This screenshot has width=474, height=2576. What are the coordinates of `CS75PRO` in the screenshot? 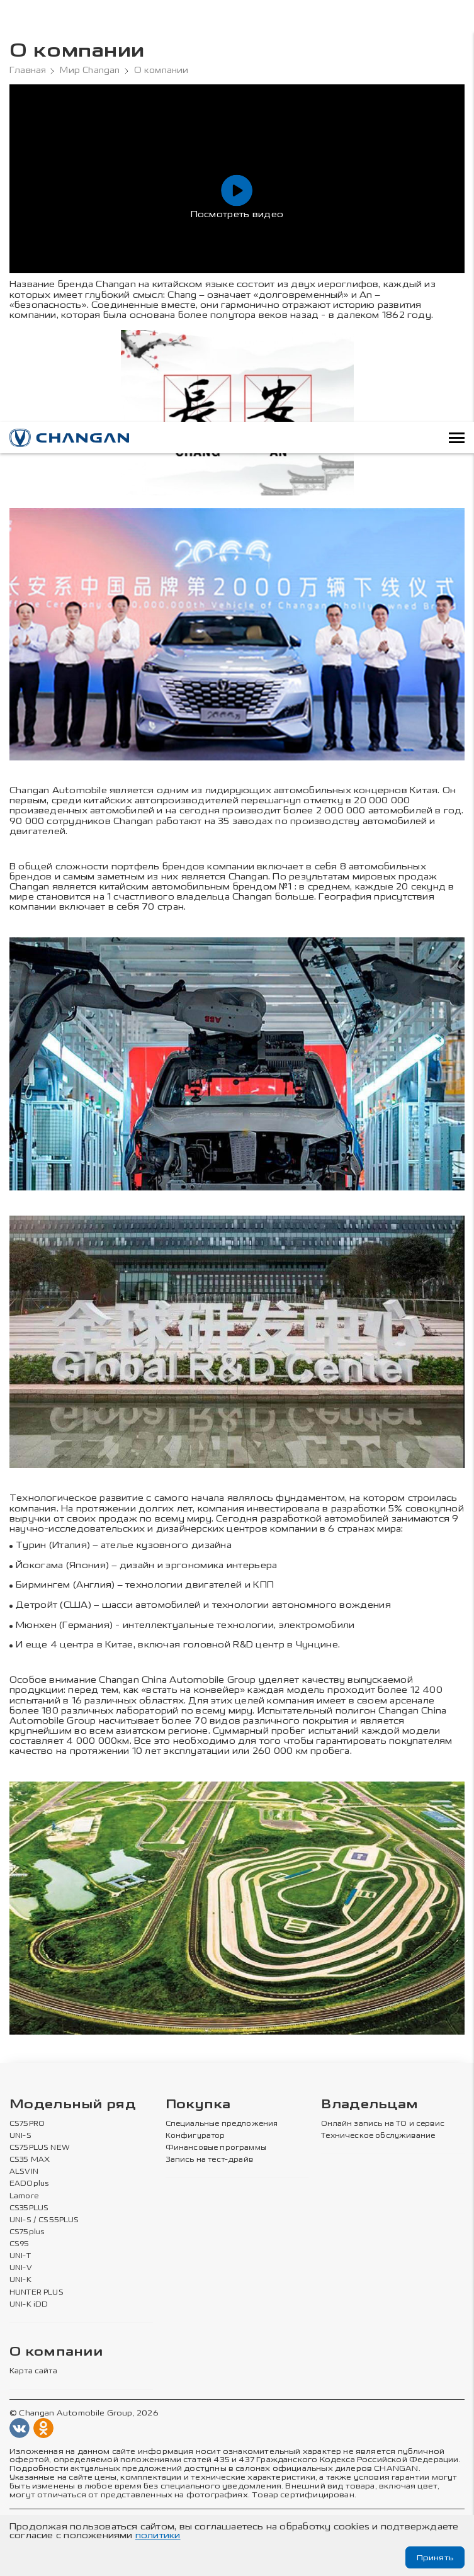 It's located at (27, 2124).